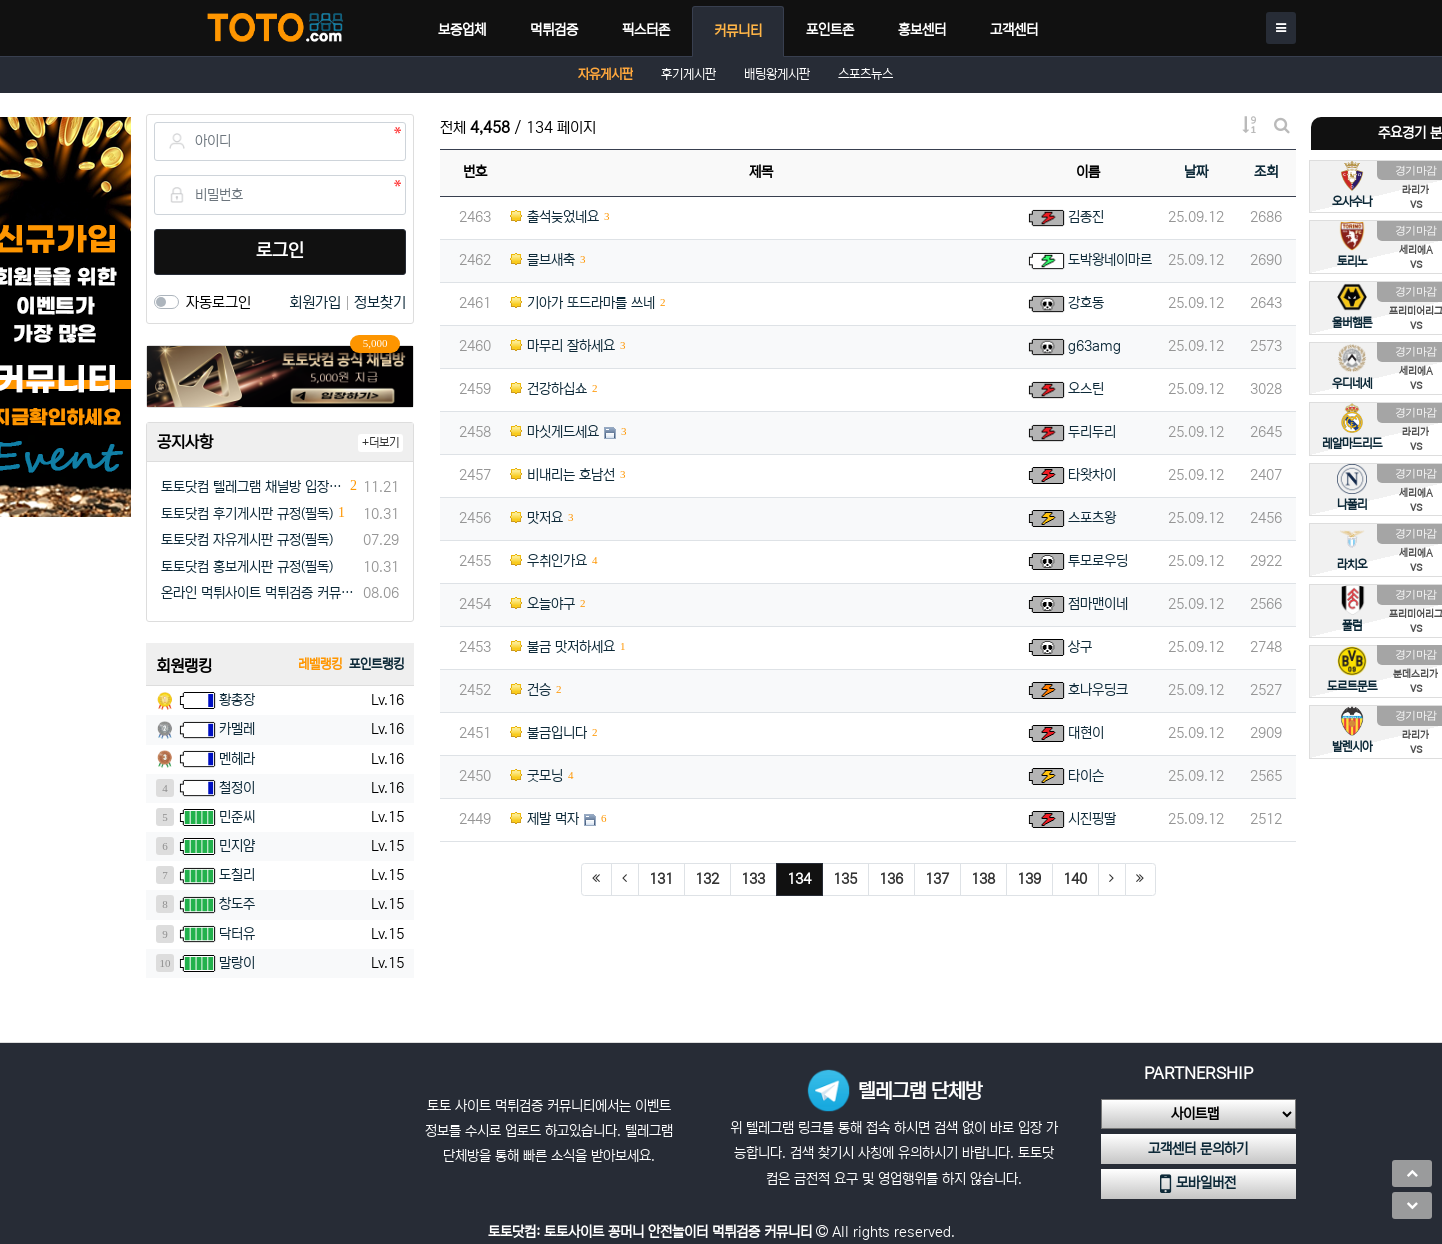 This screenshot has height=1244, width=1442. I want to click on 창도주, so click(237, 904).